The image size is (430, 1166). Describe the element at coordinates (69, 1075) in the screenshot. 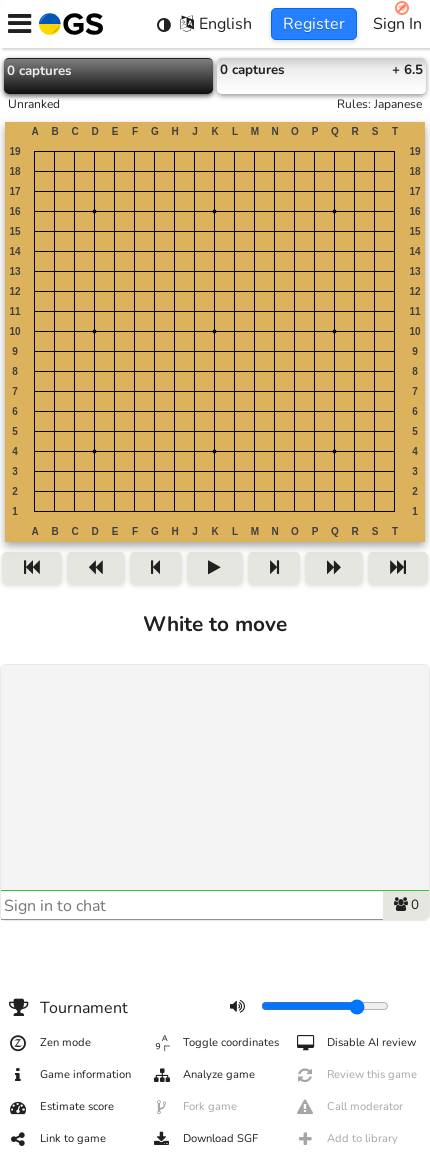

I see `Game information` at that location.